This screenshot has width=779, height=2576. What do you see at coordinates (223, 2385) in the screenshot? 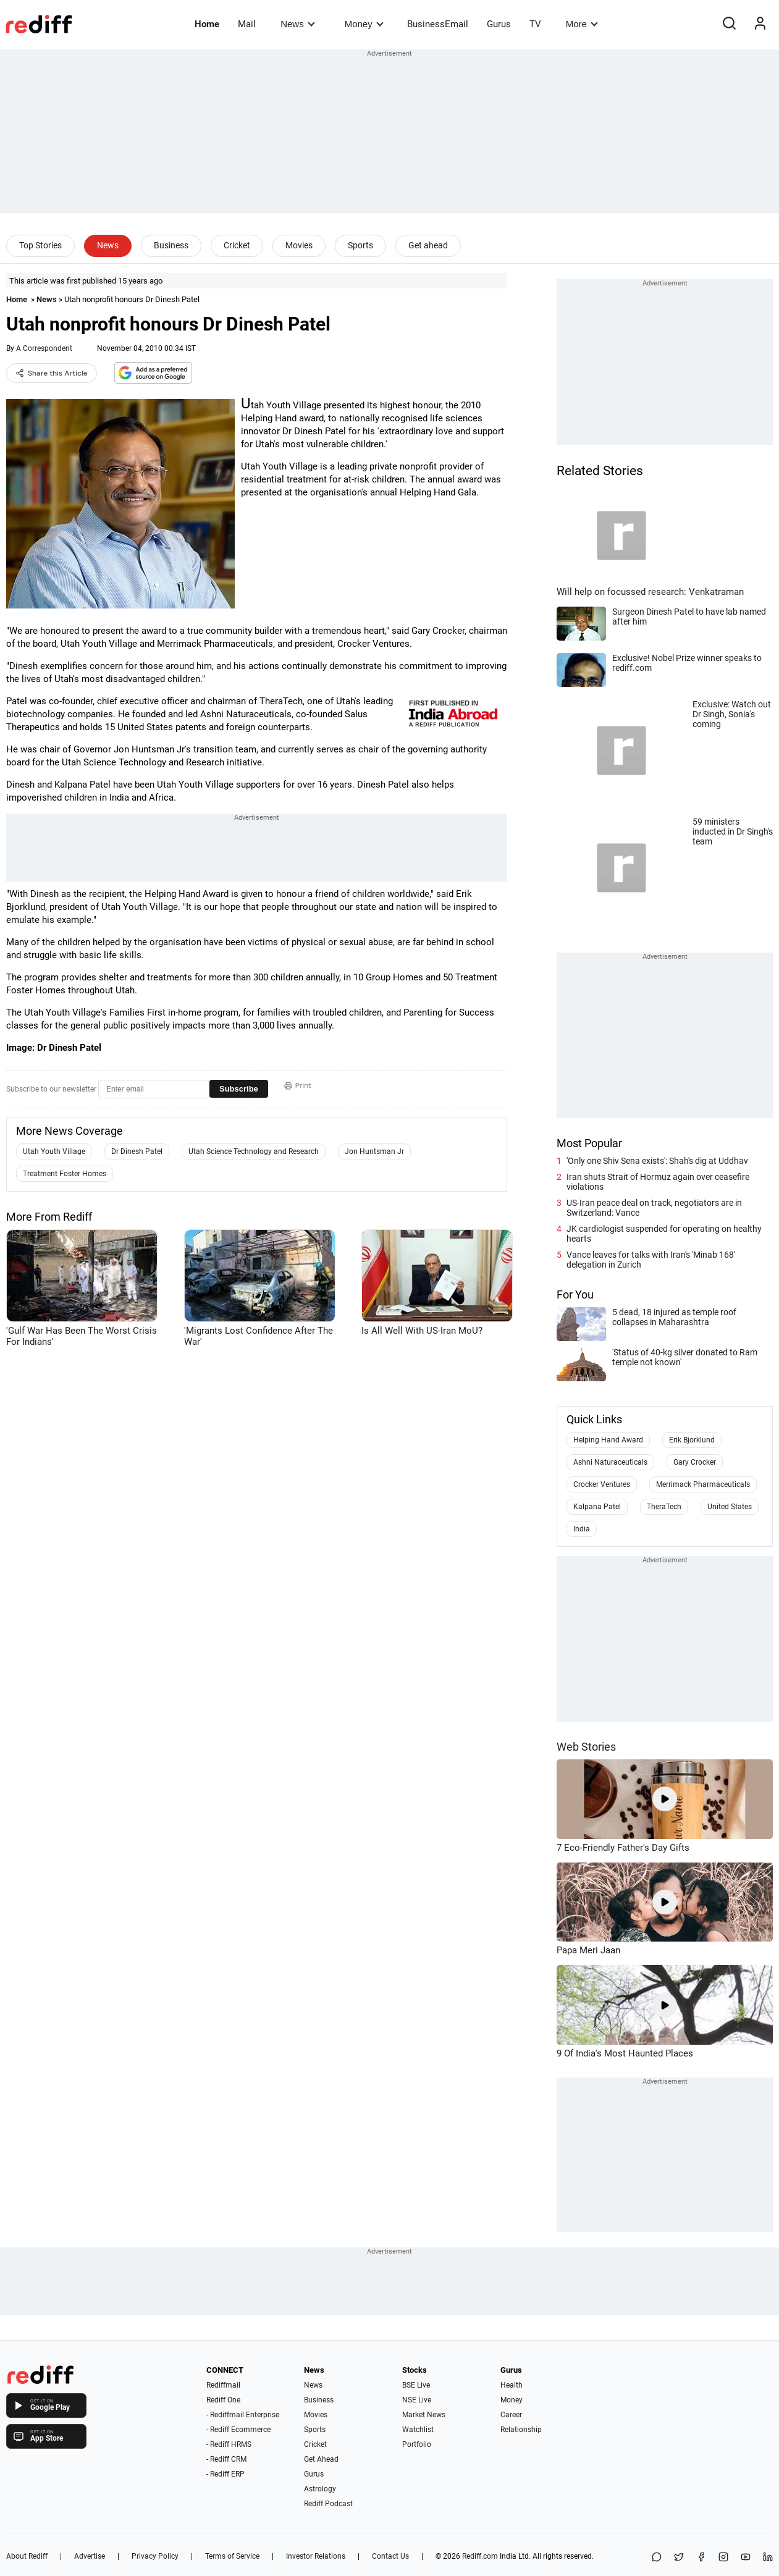
I see `Rediffmail` at bounding box center [223, 2385].